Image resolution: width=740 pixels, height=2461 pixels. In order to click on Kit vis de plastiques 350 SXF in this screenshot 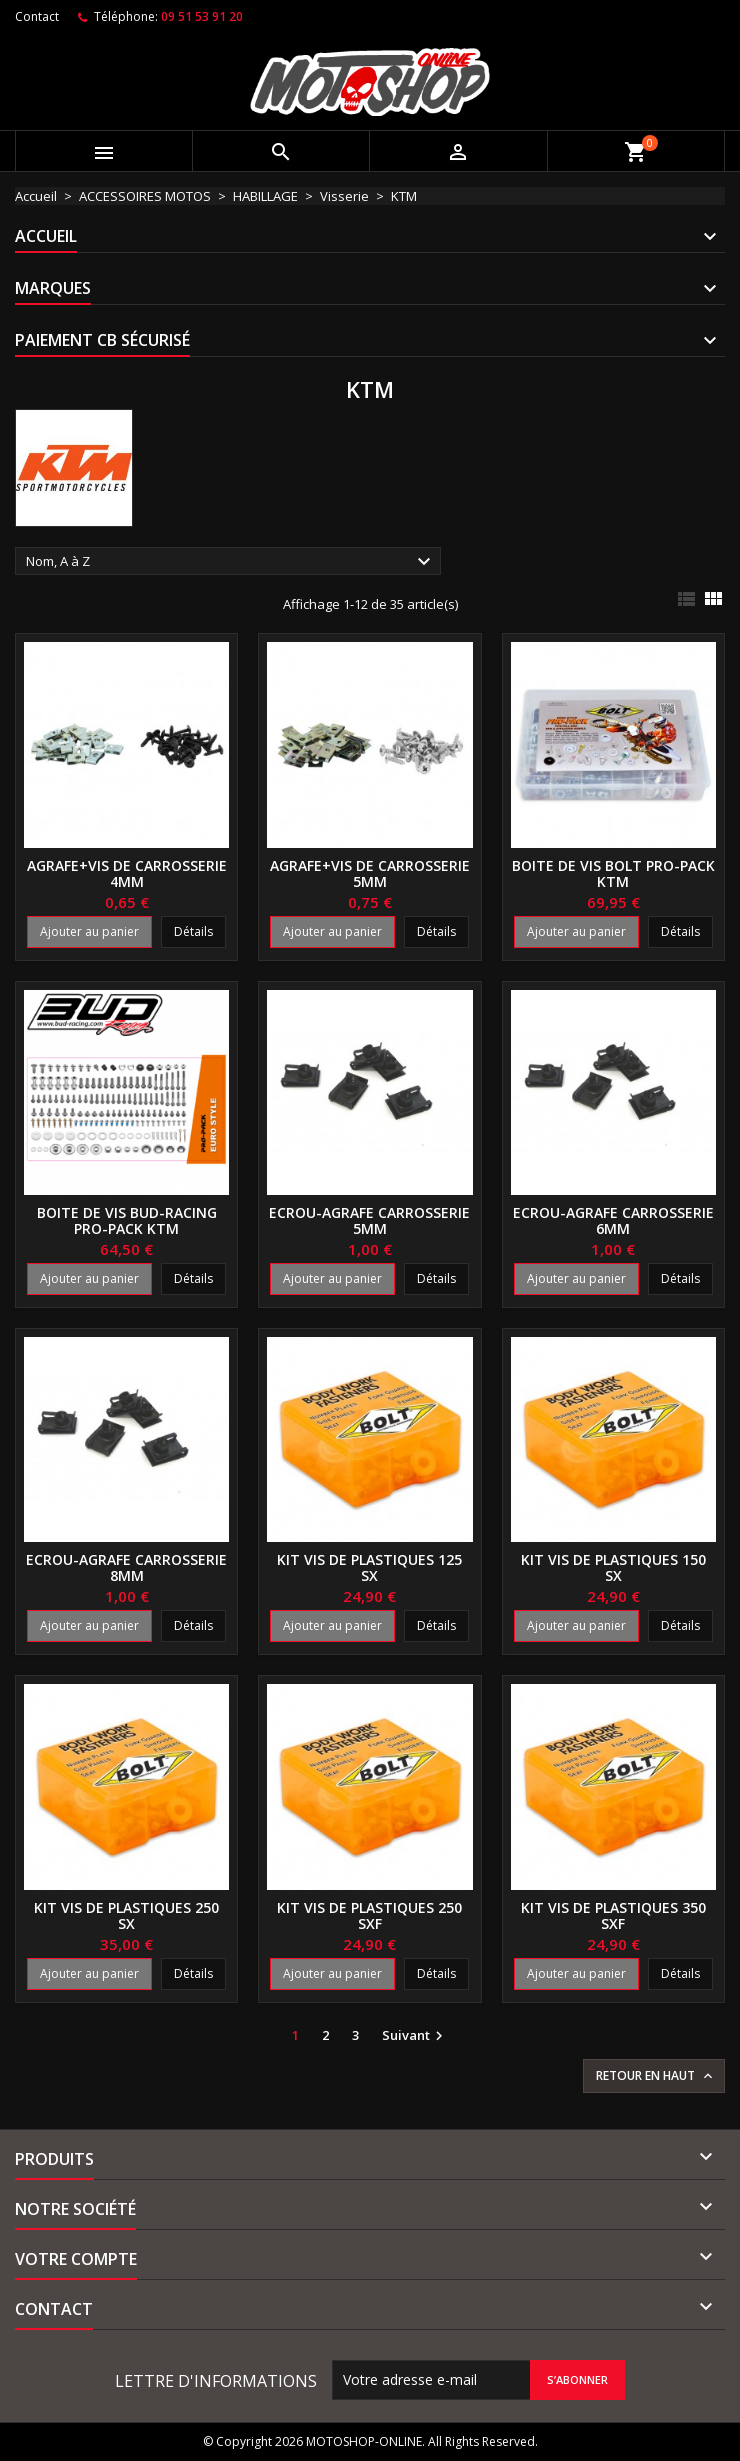, I will do `click(613, 1915)`.